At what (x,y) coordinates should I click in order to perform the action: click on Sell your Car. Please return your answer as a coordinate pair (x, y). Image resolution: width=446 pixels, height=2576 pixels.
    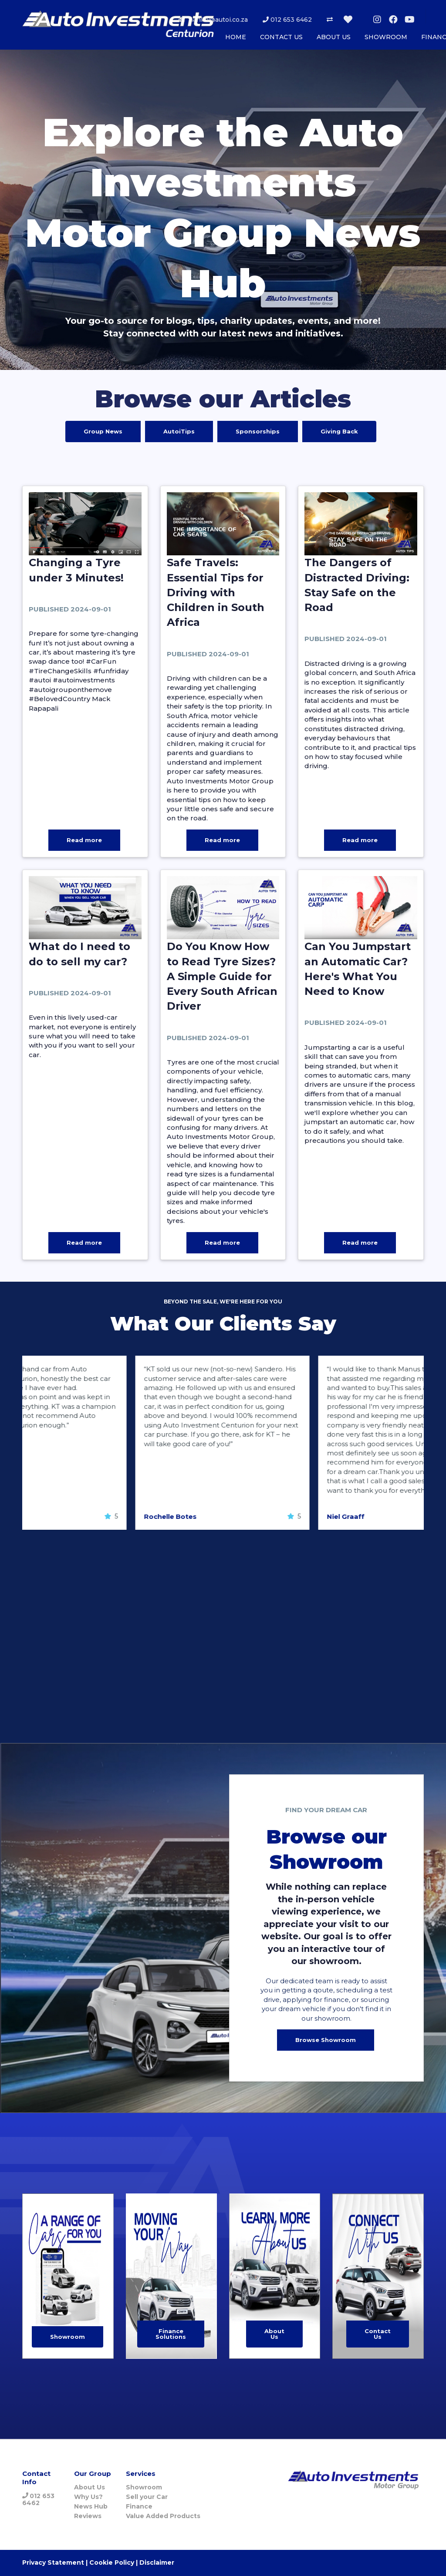
    Looking at the image, I should click on (147, 2497).